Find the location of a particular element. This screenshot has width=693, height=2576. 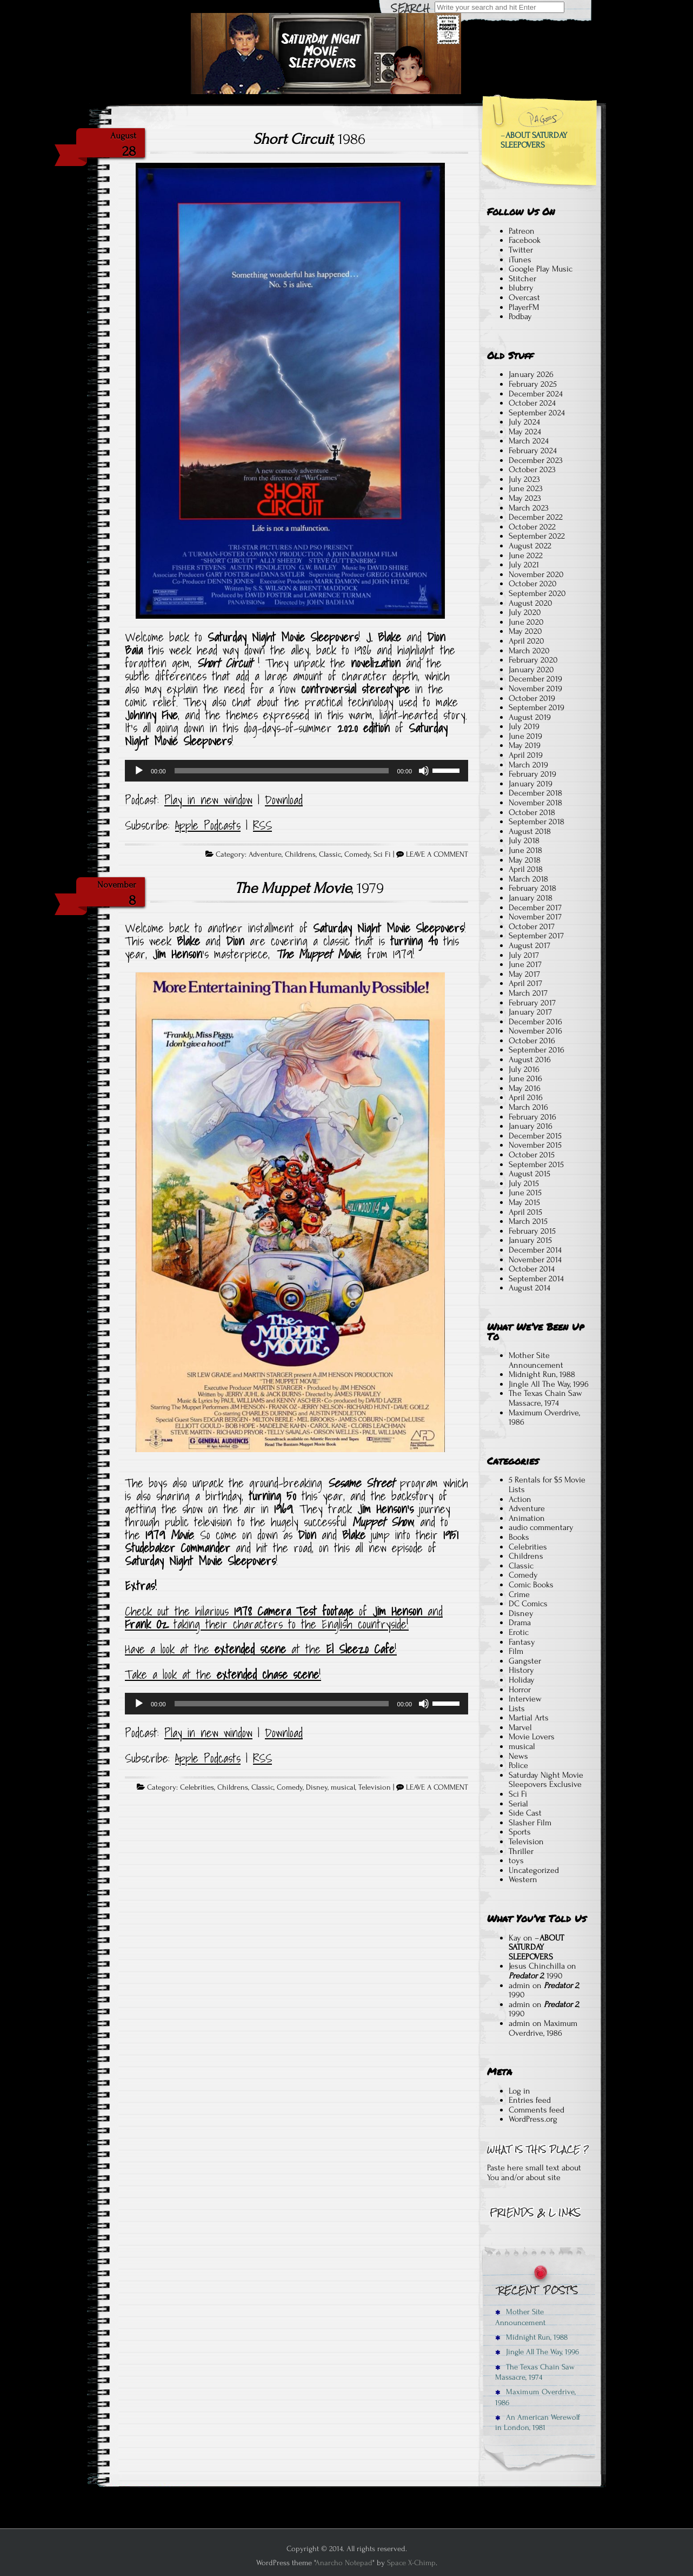

November 2020 is located at coordinates (536, 574).